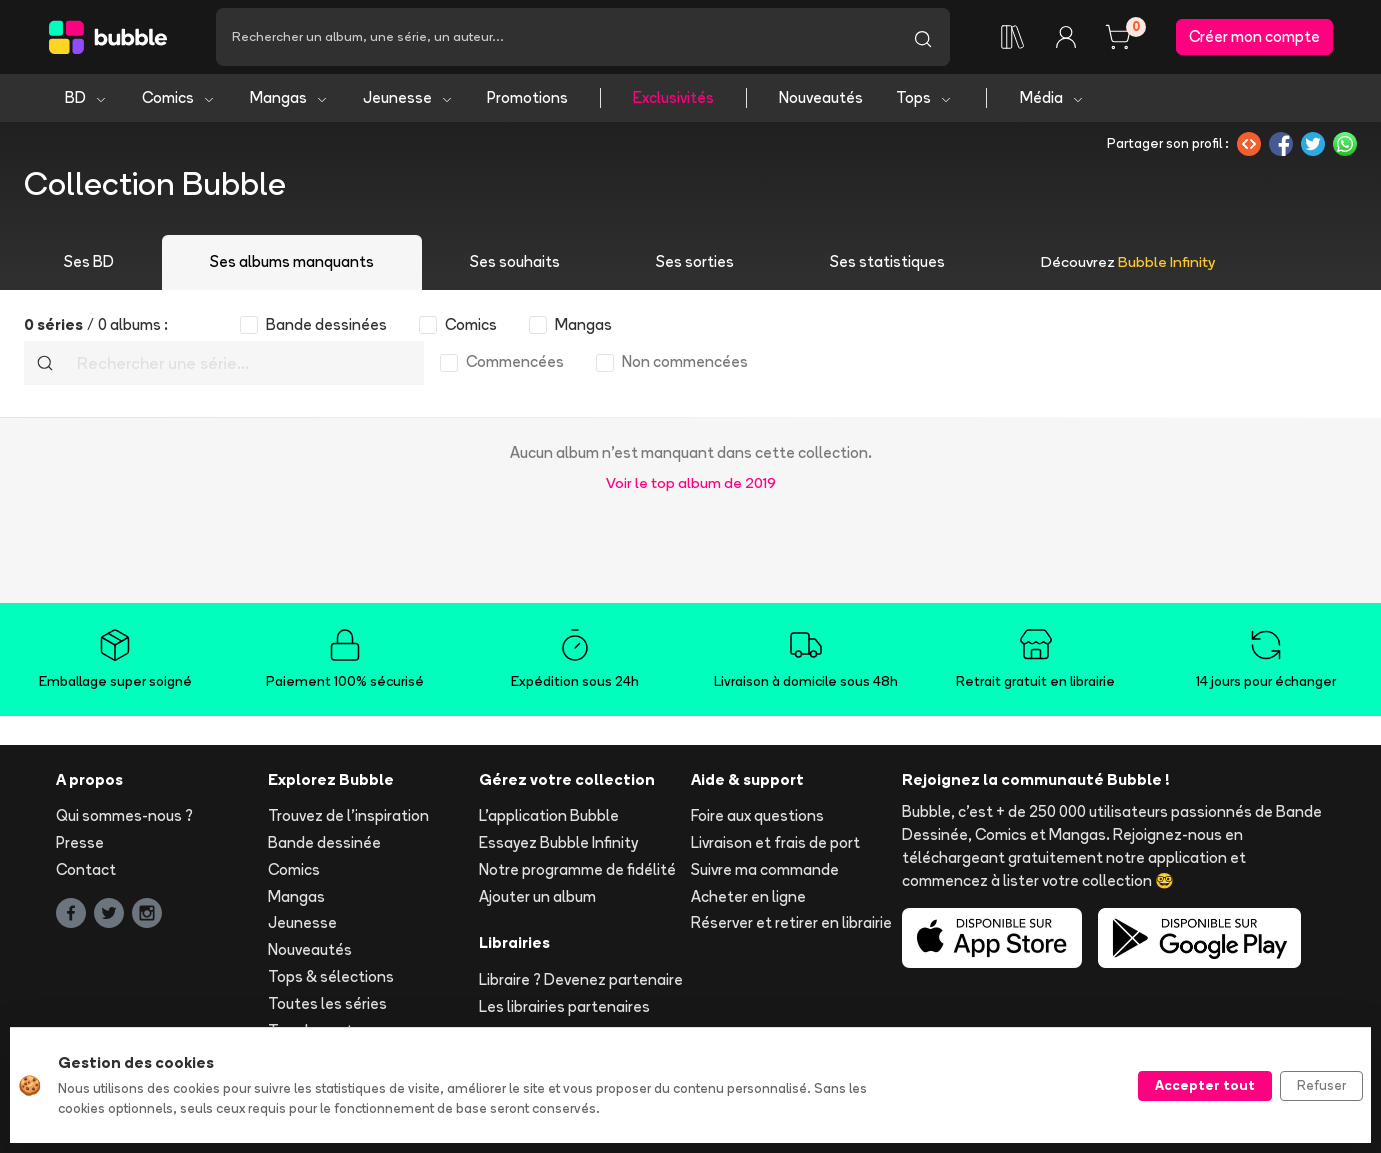 This screenshot has width=1381, height=1153. Describe the element at coordinates (923, 37) in the screenshot. I see `[Lancer la recherche]` at that location.